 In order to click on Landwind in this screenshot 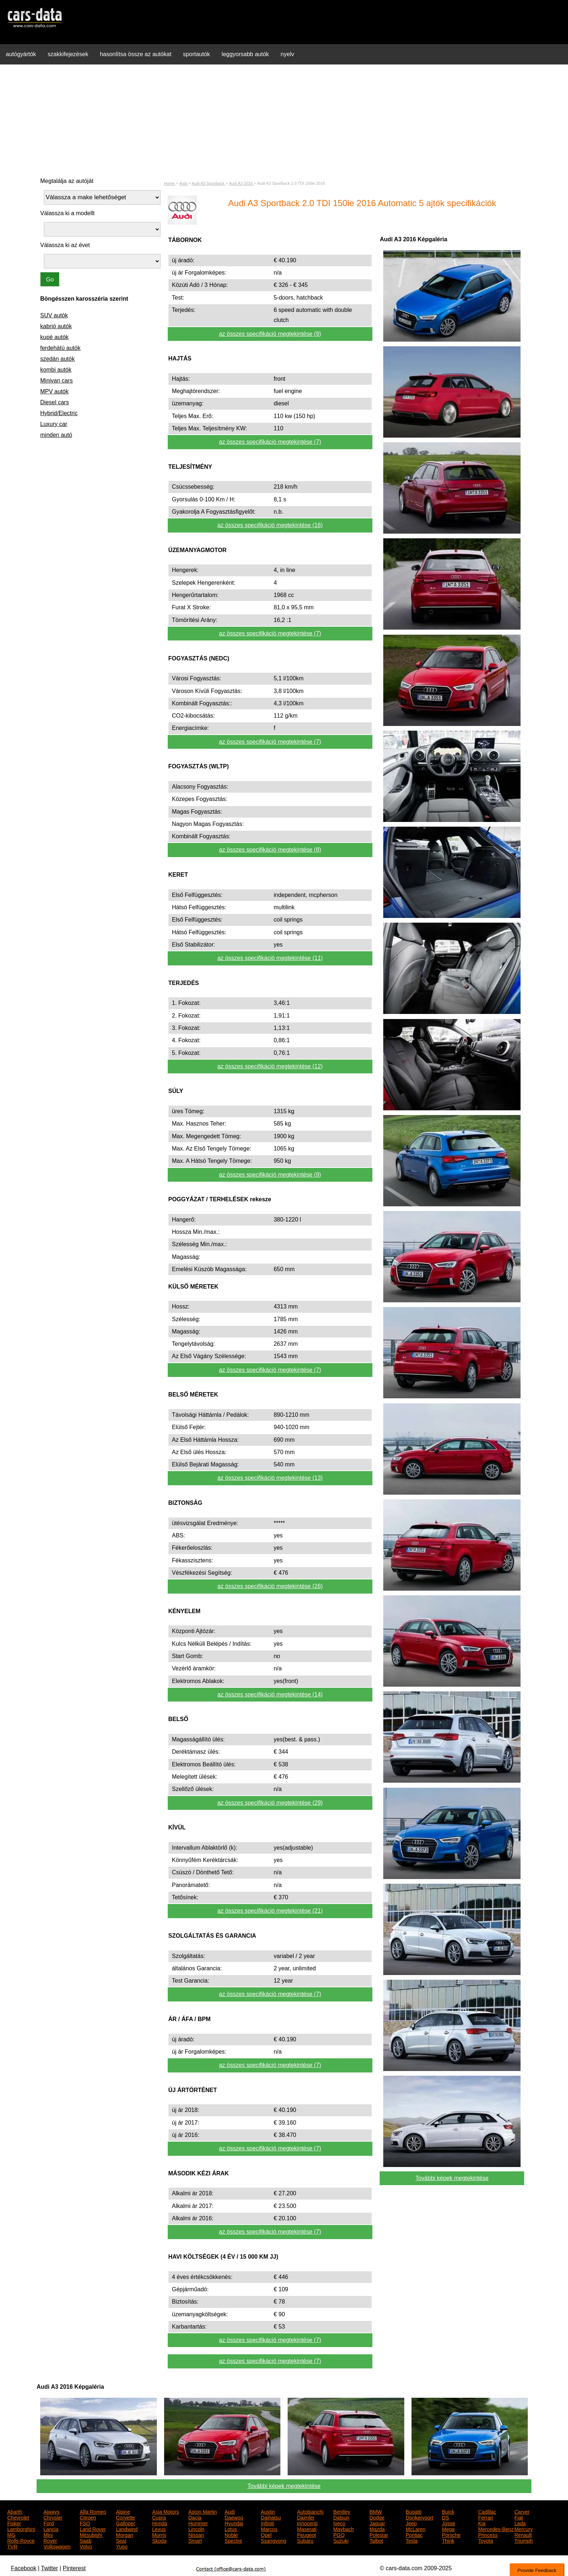, I will do `click(127, 2528)`.